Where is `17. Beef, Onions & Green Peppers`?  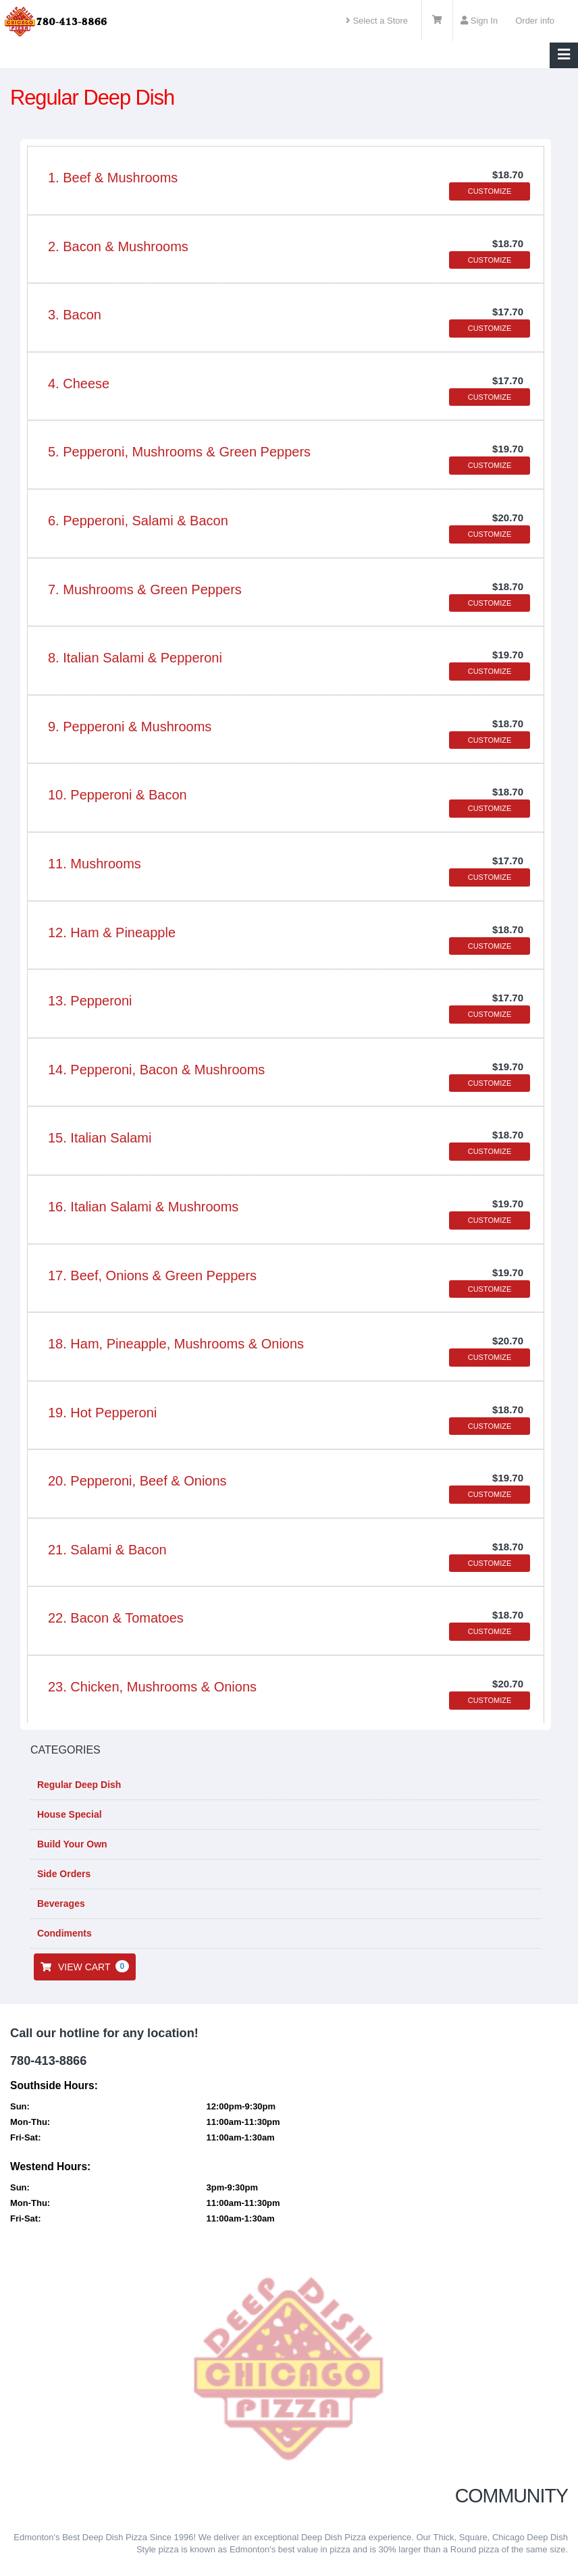 17. Beef, Onions & Green Peppers is located at coordinates (152, 1275).